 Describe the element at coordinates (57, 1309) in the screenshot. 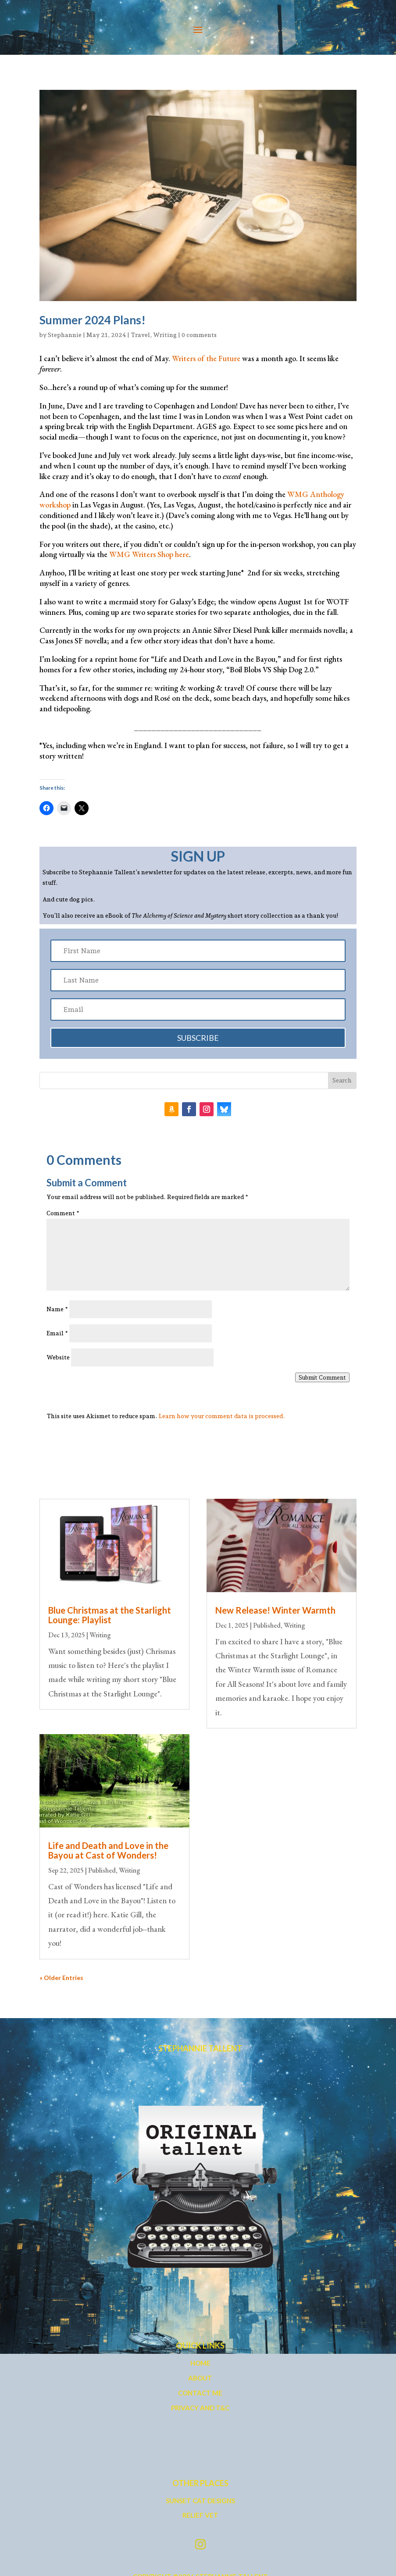

I see `Name` at that location.